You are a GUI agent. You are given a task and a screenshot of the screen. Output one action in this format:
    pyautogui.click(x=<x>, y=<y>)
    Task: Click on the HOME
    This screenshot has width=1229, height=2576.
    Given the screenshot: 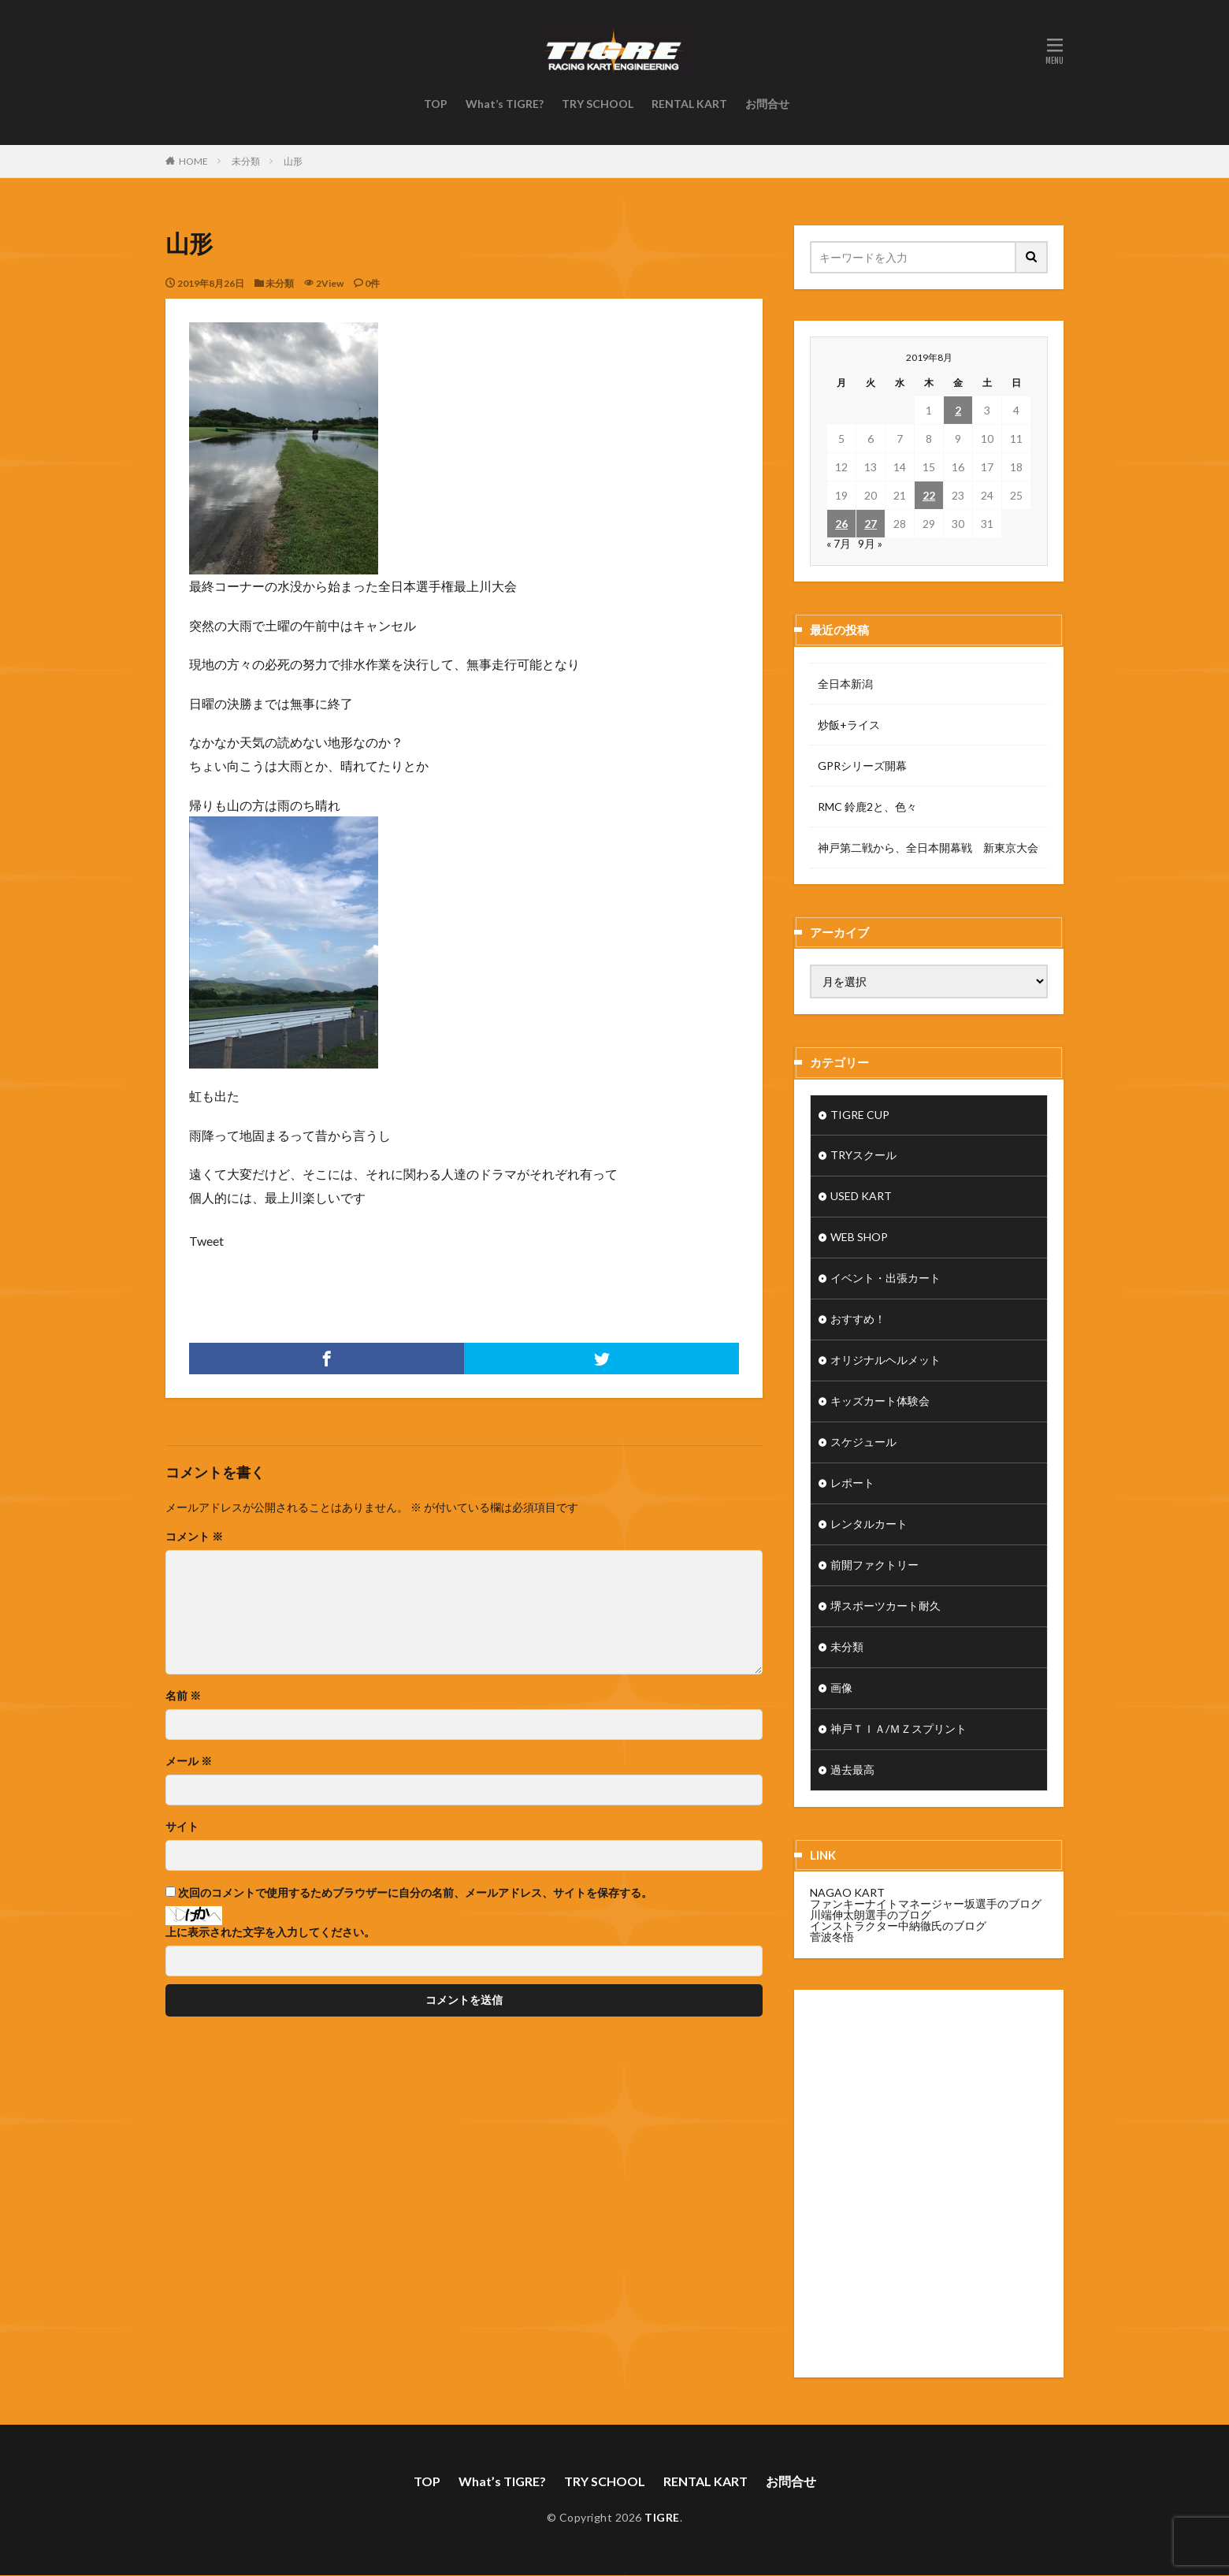 What is the action you would take?
    pyautogui.click(x=193, y=161)
    